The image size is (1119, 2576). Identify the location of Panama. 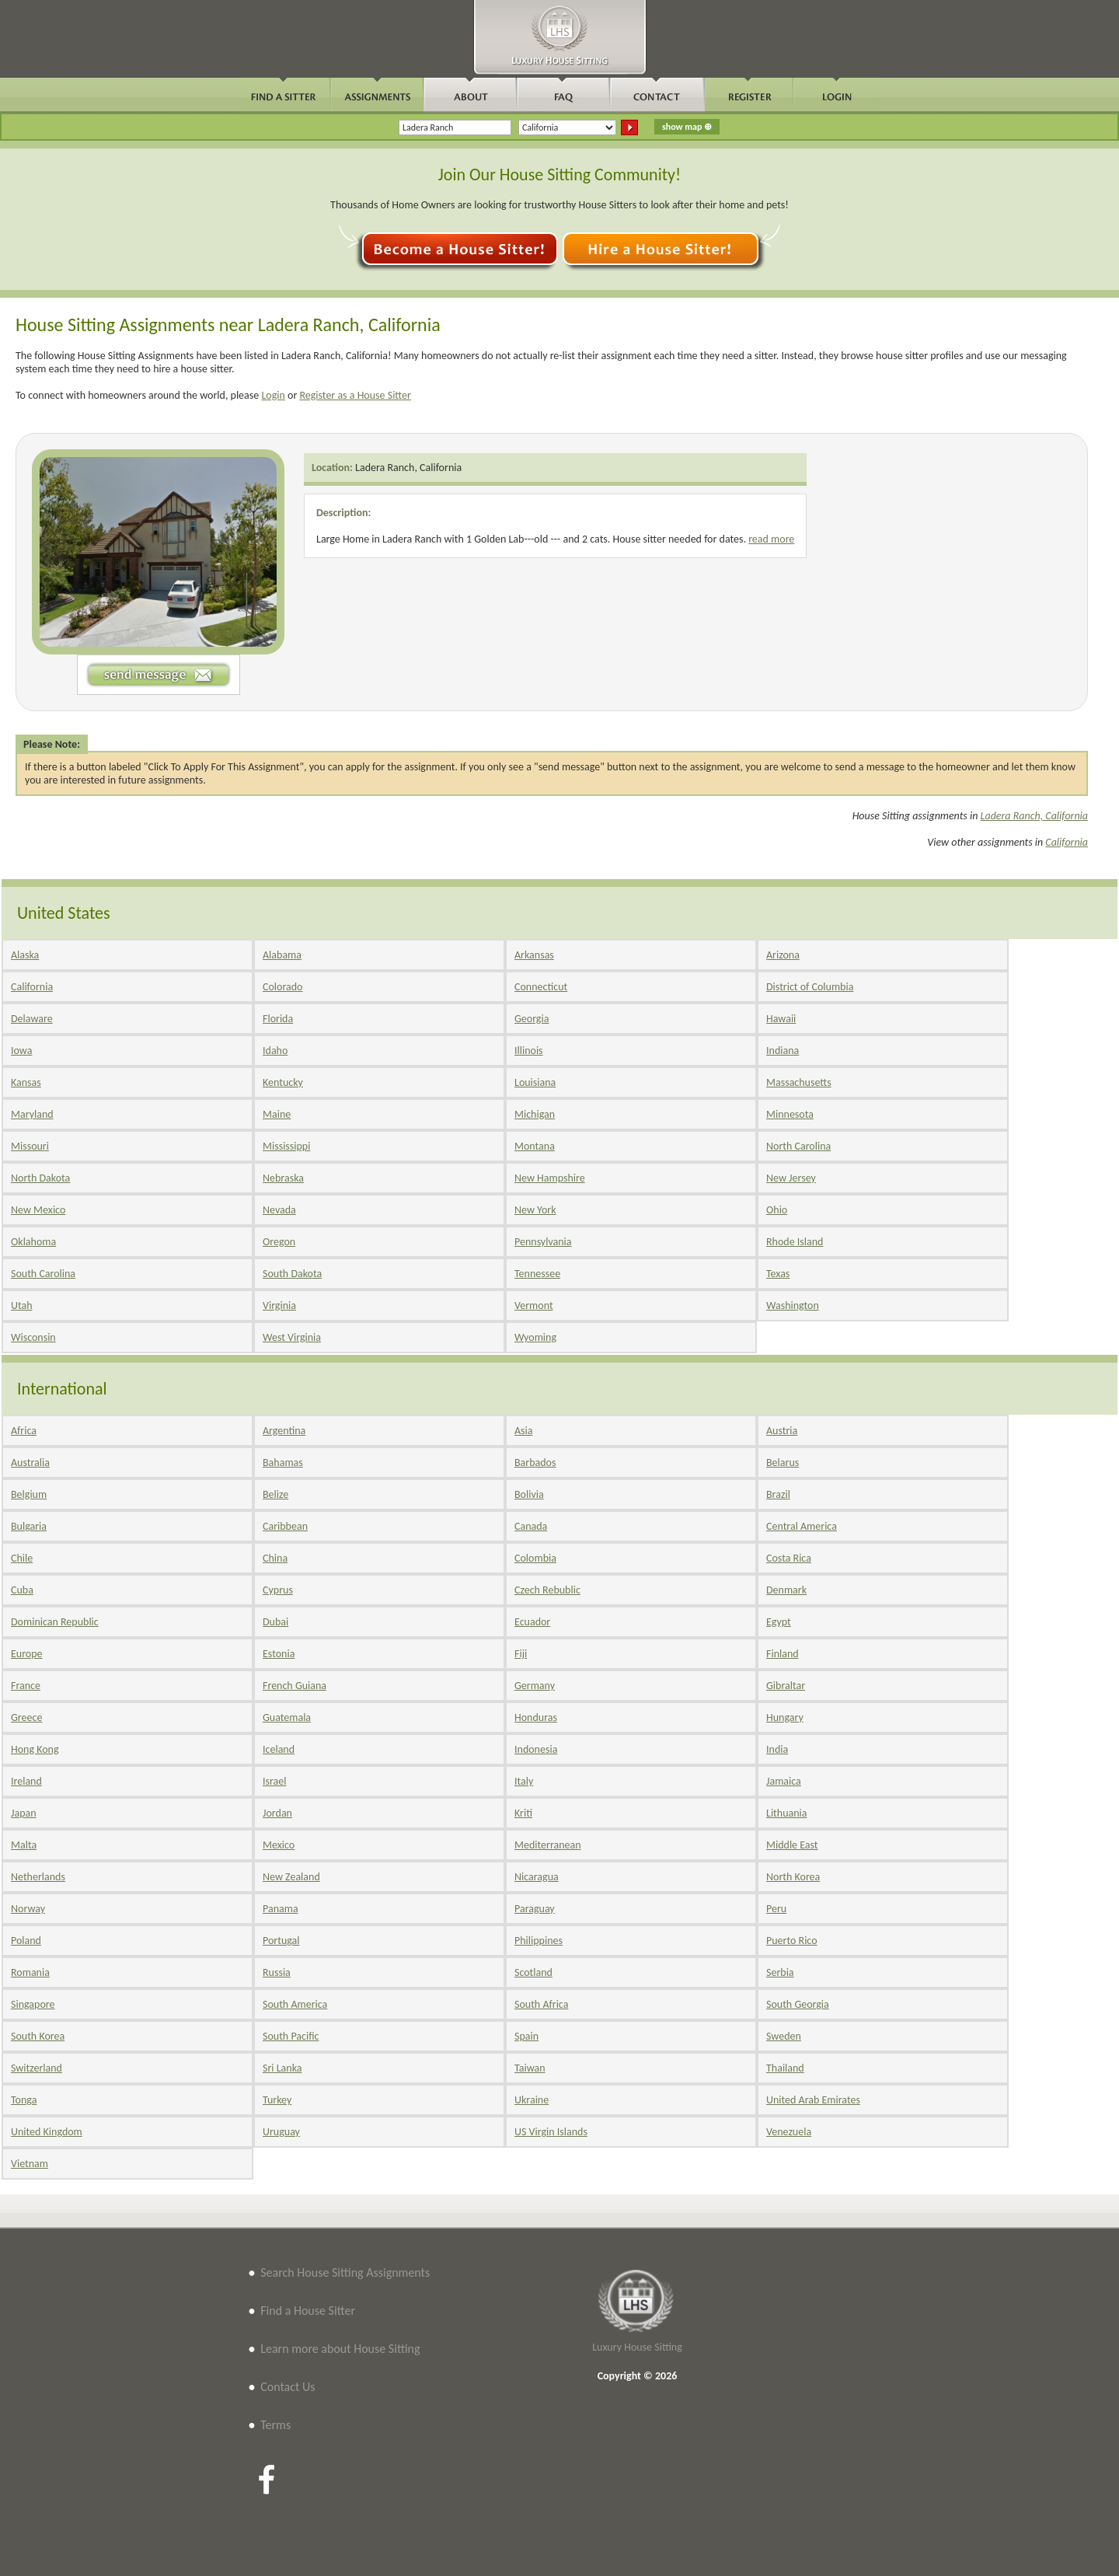
(280, 1908).